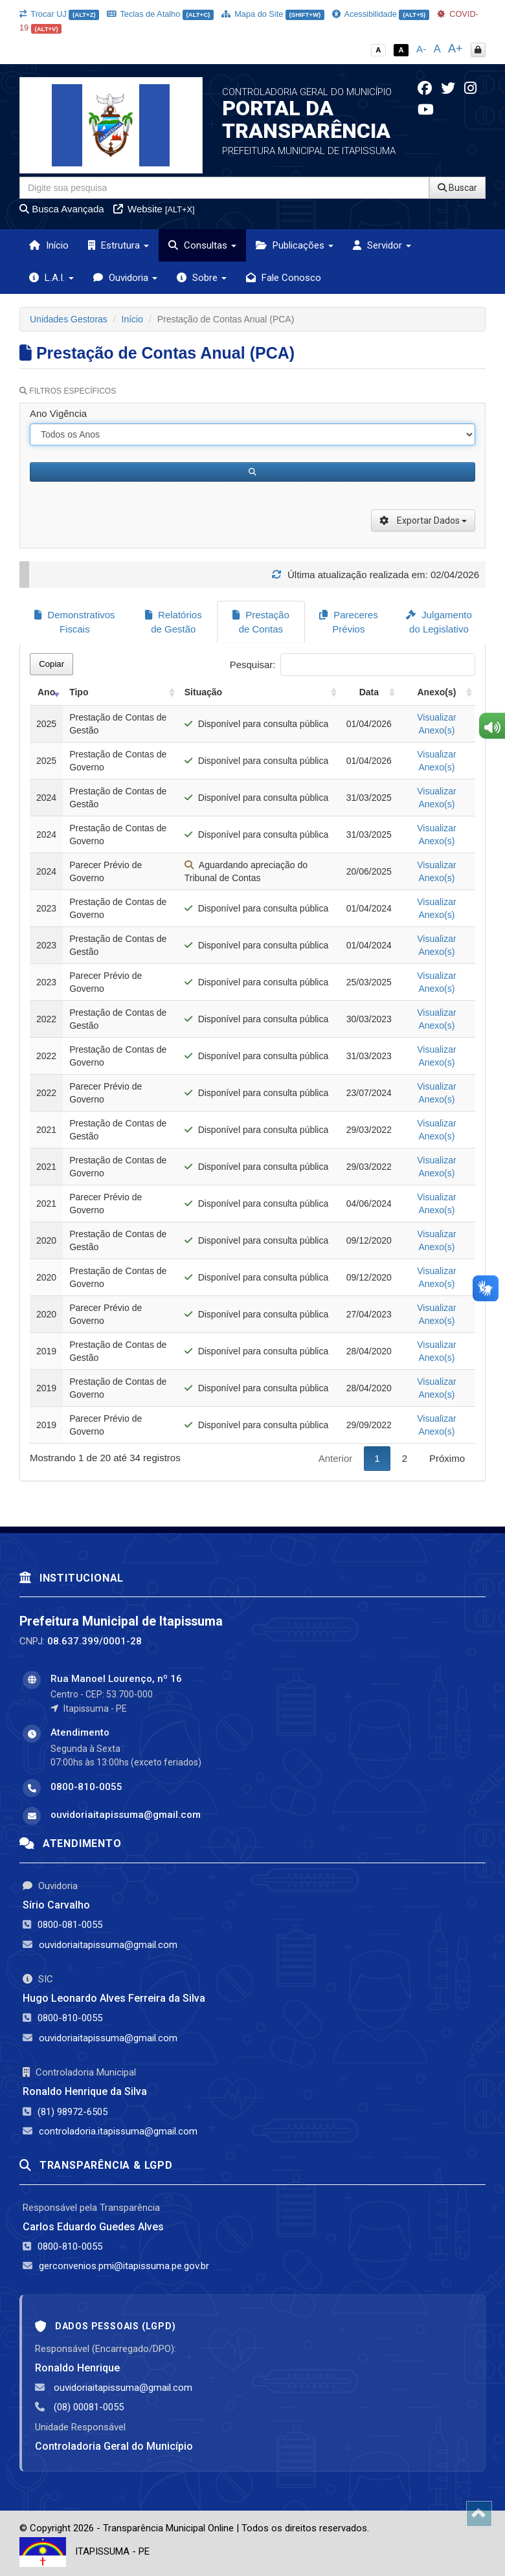  Describe the element at coordinates (202, 245) in the screenshot. I see `Consultas [button]` at that location.